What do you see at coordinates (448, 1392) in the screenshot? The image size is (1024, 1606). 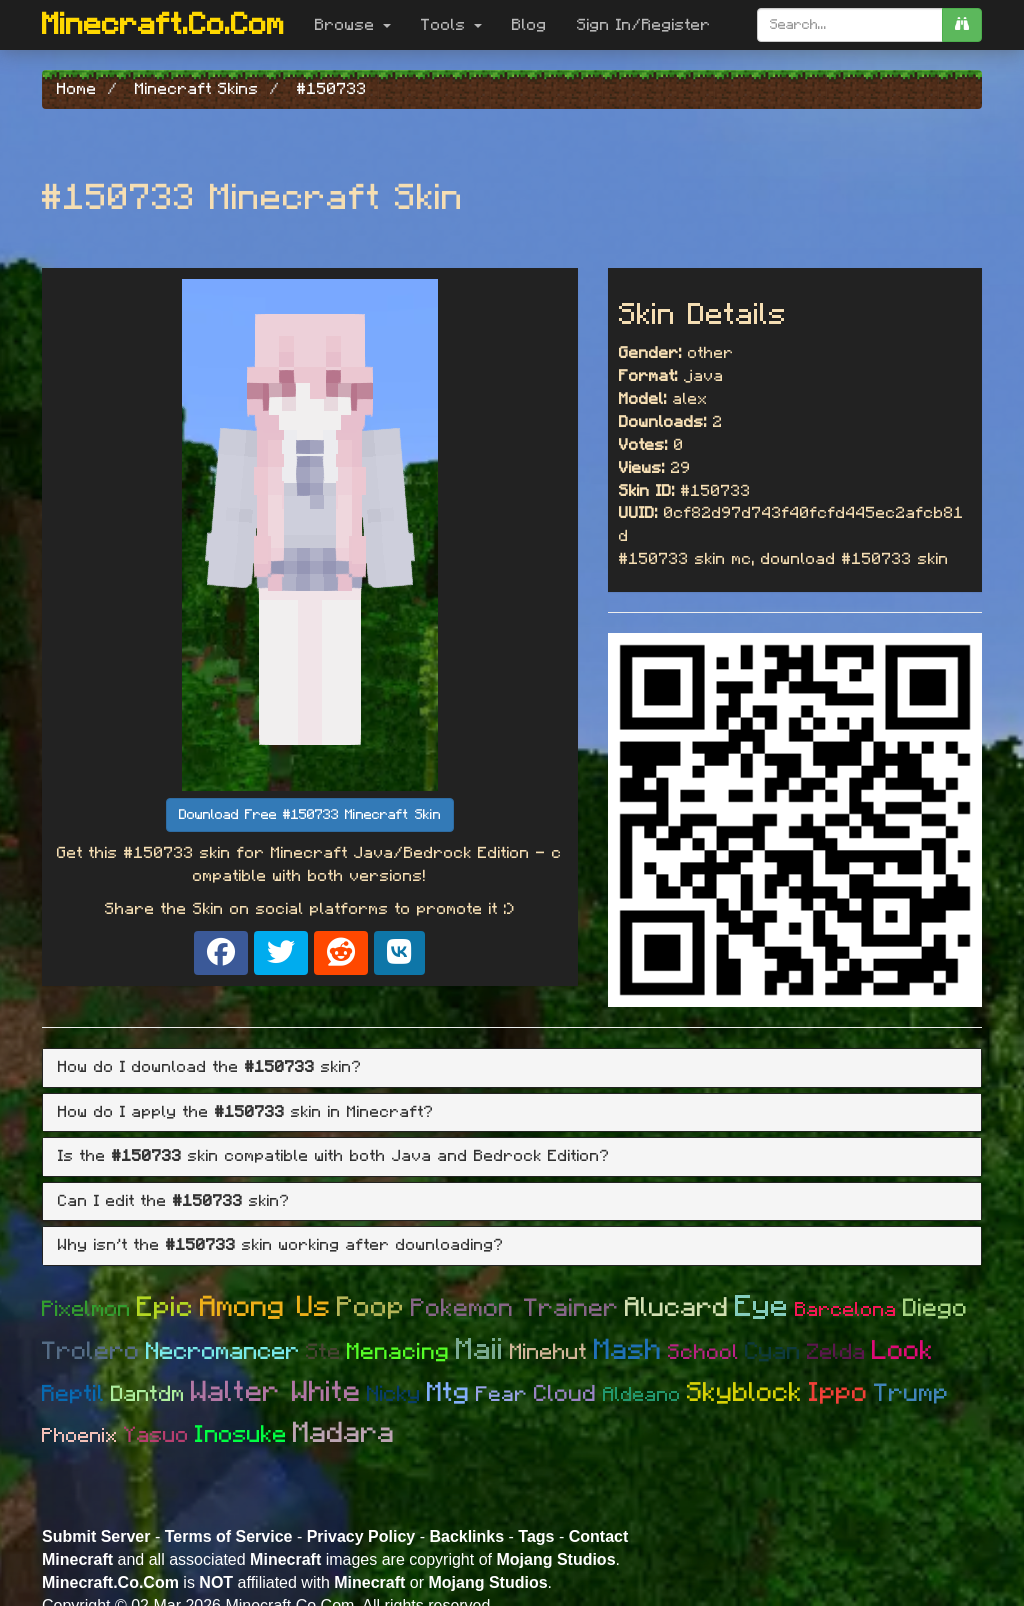 I see `Mtg` at bounding box center [448, 1392].